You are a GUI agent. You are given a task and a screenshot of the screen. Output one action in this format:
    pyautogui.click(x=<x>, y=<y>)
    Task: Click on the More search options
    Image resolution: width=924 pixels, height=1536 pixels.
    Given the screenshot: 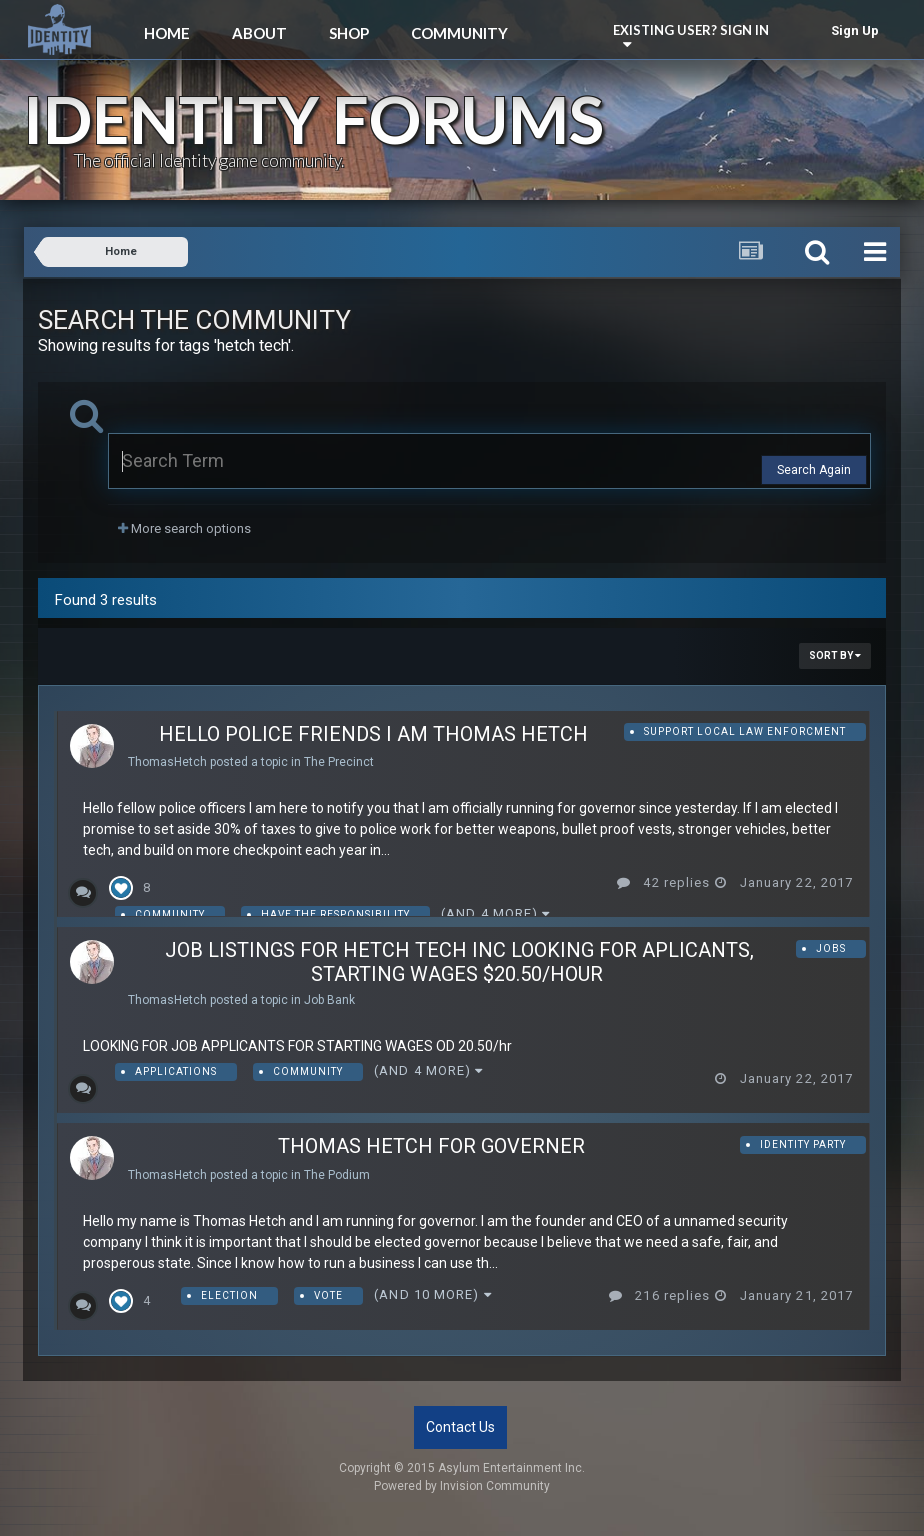 What is the action you would take?
    pyautogui.click(x=184, y=528)
    